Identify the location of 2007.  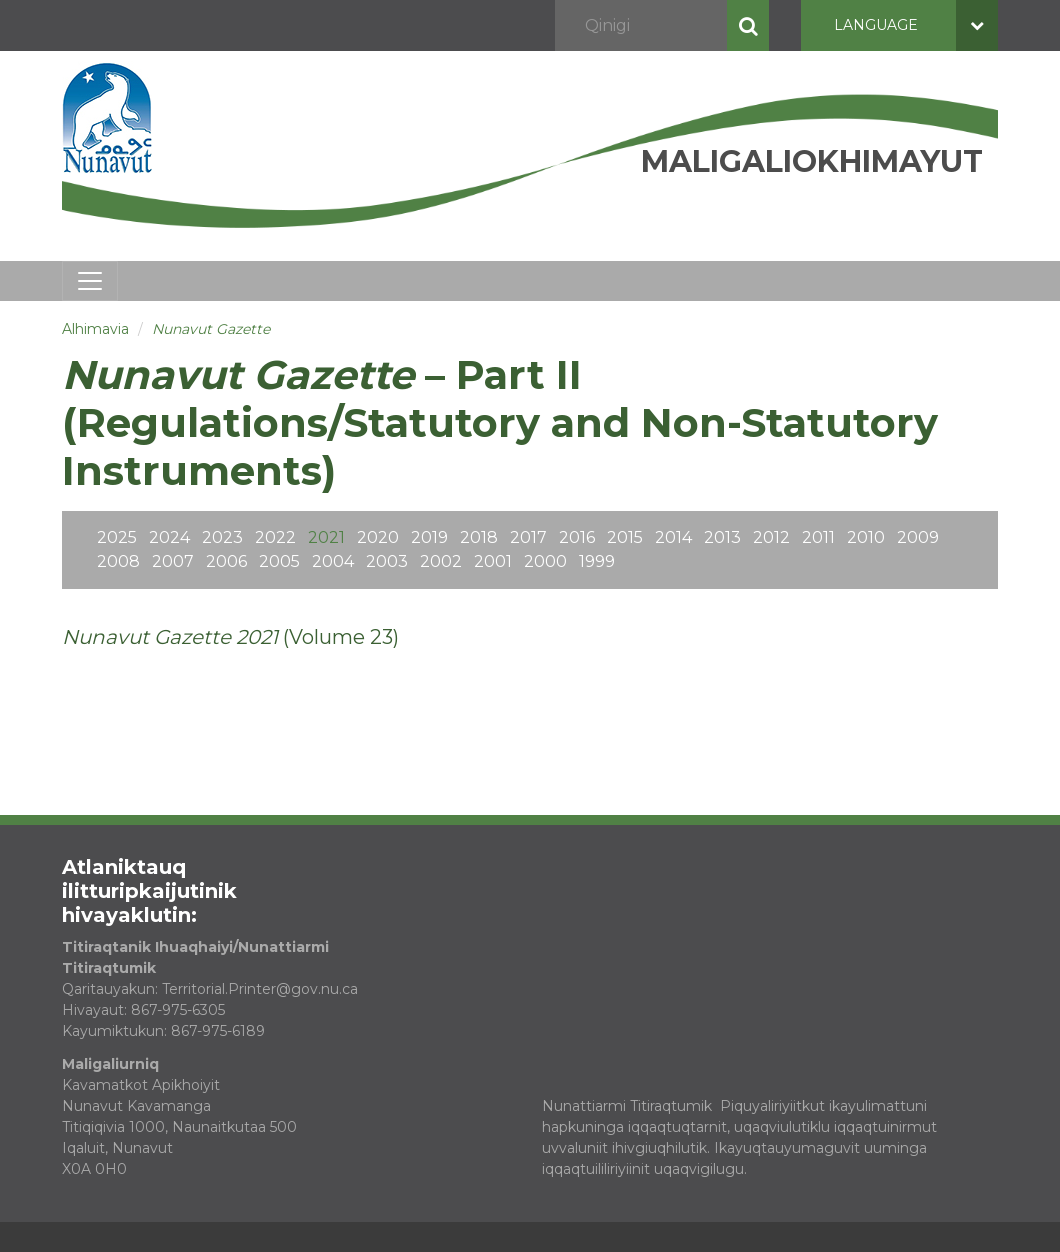
(173, 561).